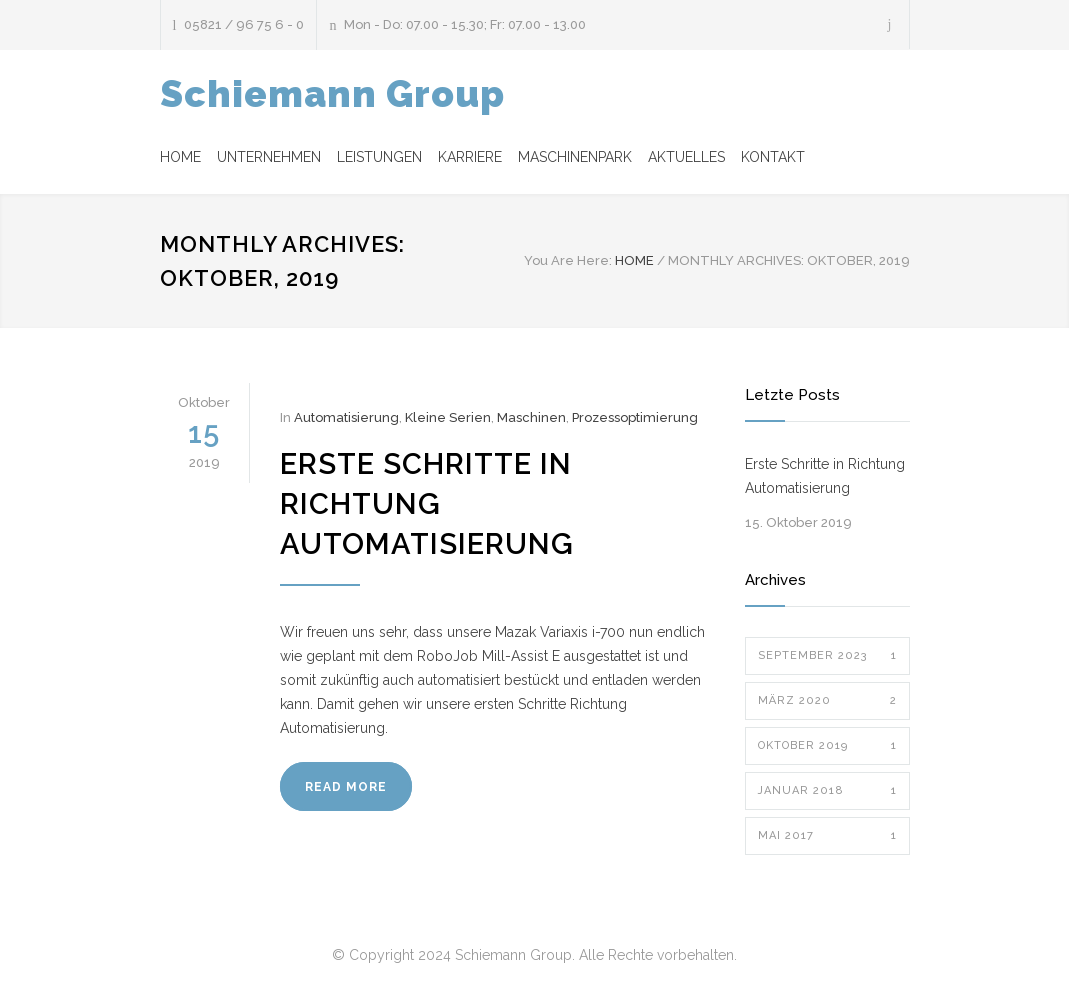 The width and height of the screenshot is (1069, 997). What do you see at coordinates (531, 417) in the screenshot?
I see `Maschinen` at bounding box center [531, 417].